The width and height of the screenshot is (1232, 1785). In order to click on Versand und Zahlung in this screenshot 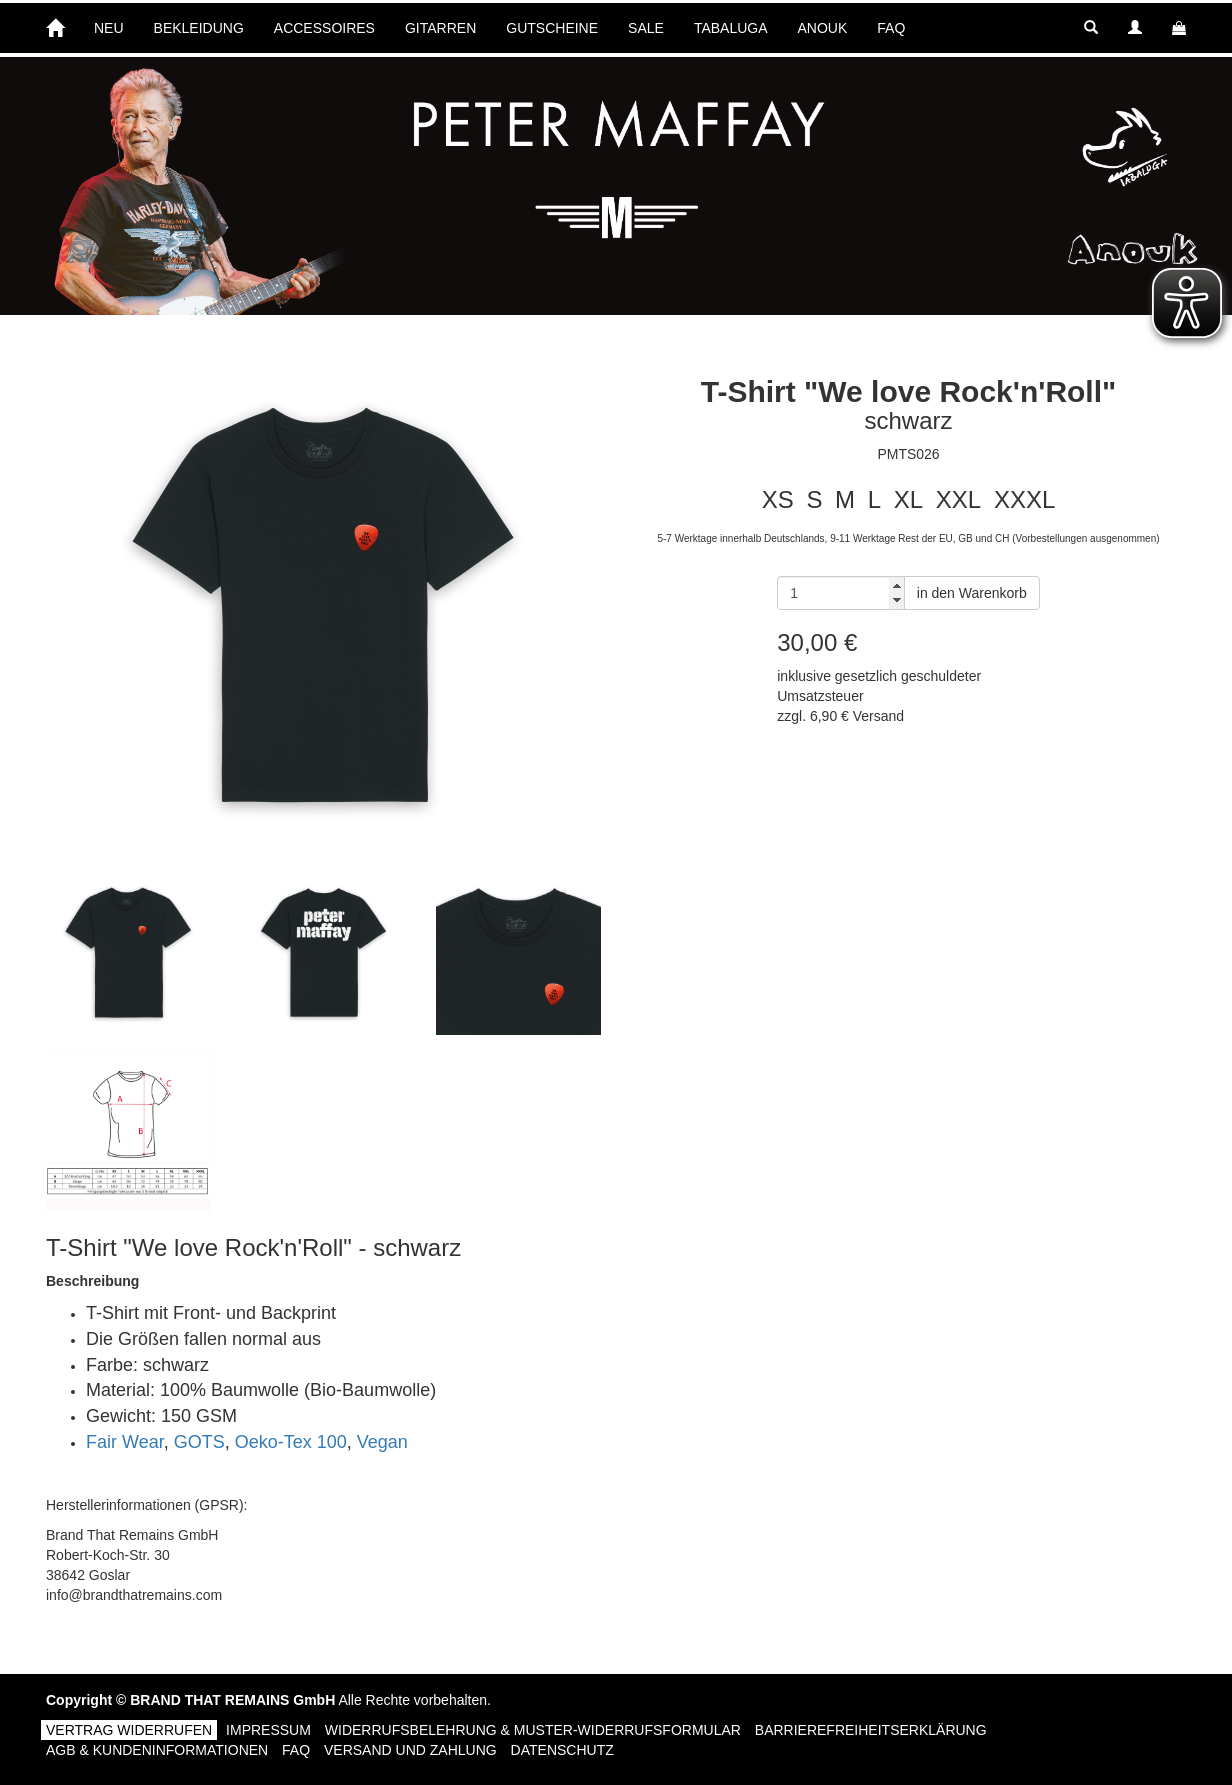, I will do `click(410, 1750)`.